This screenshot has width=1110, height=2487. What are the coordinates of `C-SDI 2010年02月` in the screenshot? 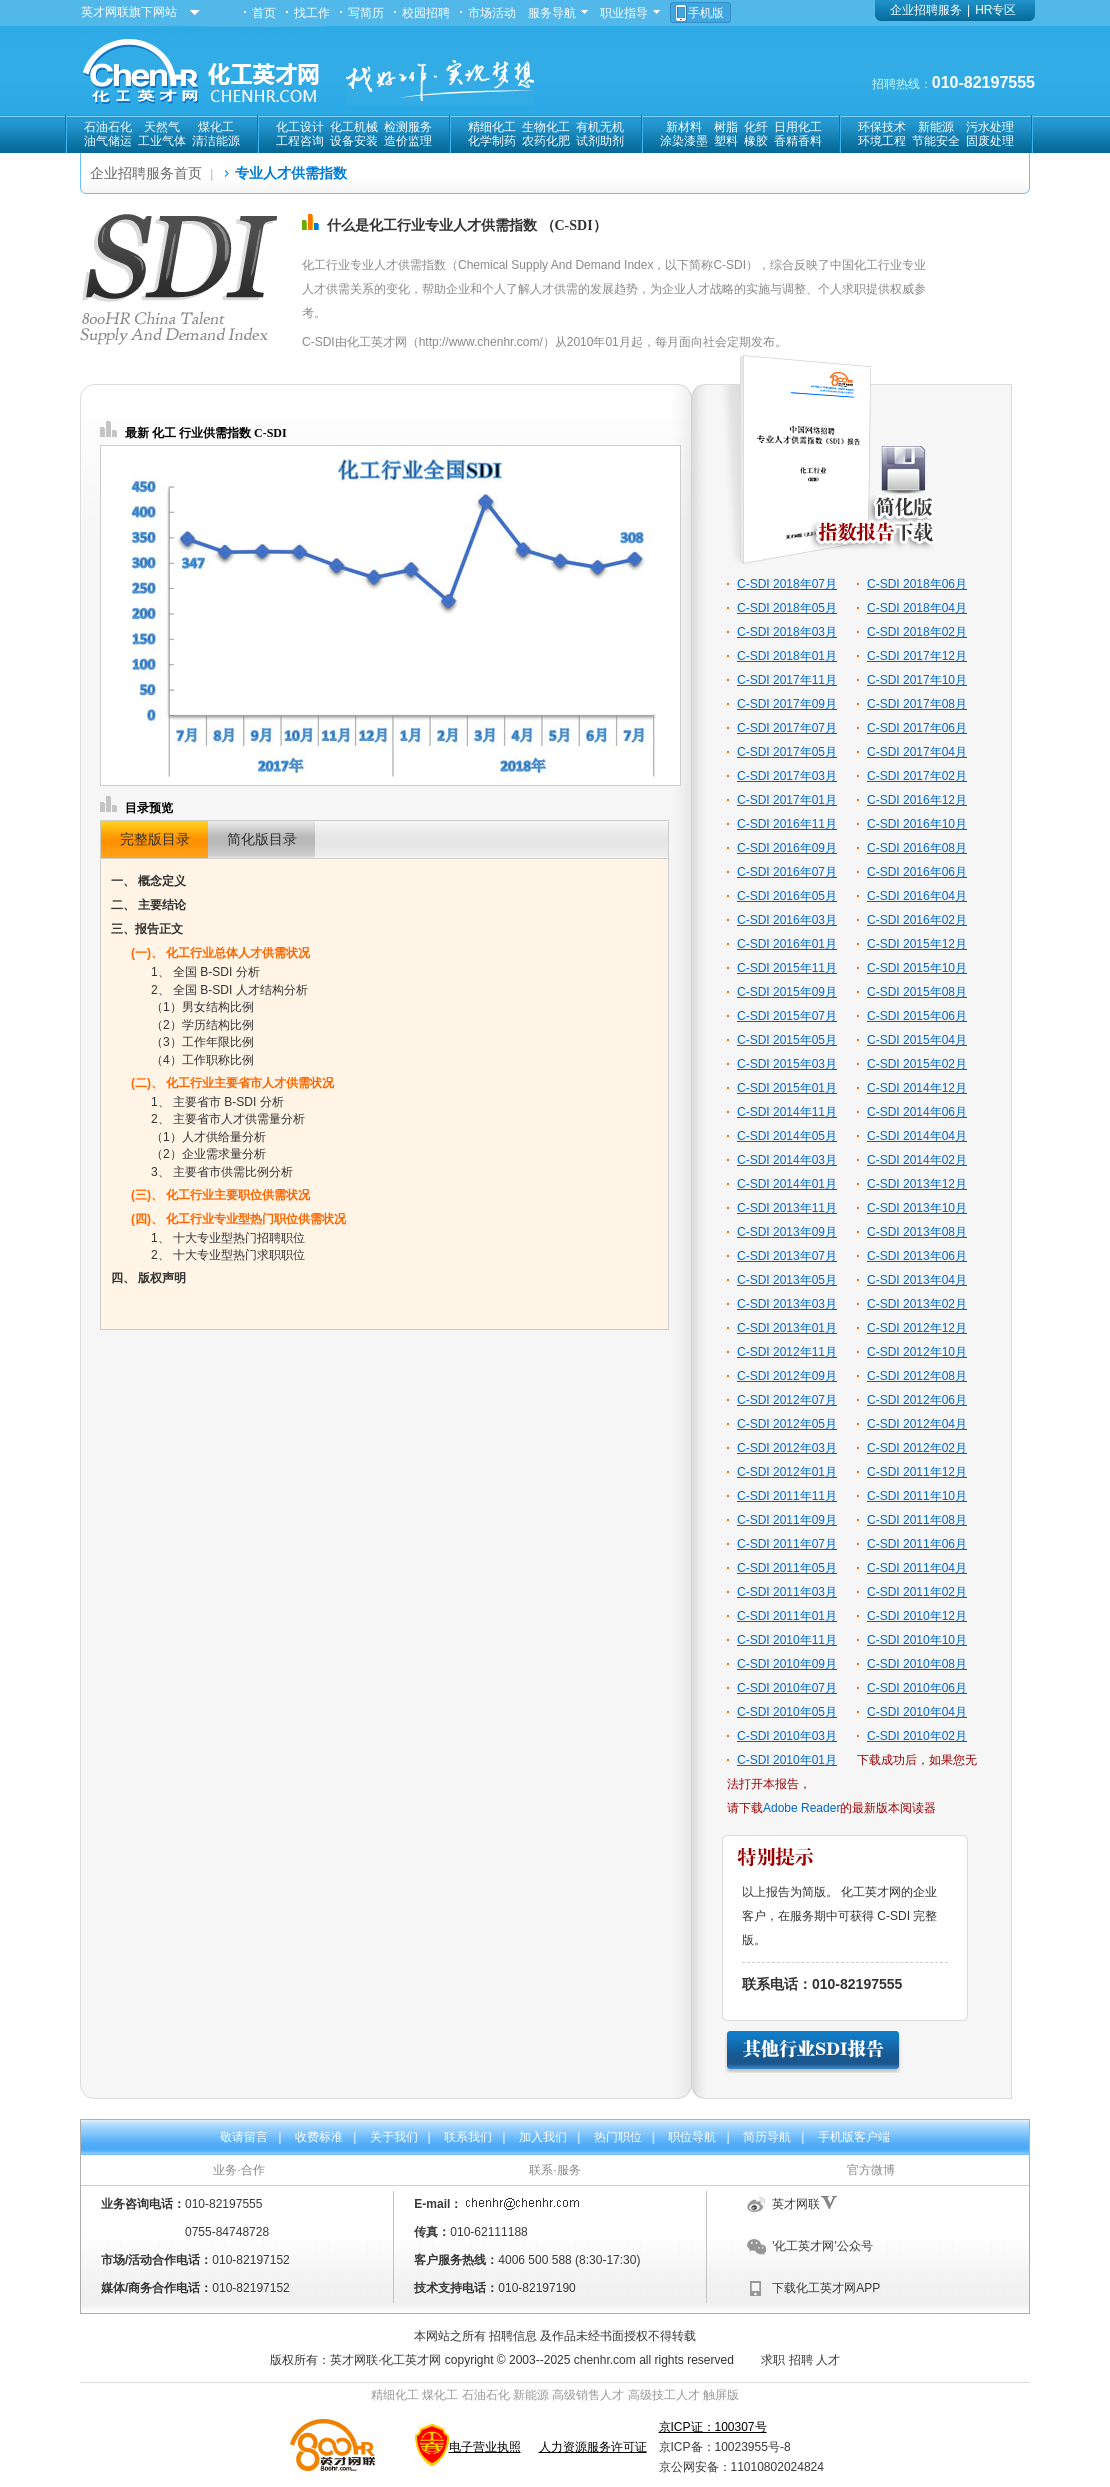 It's located at (917, 1736).